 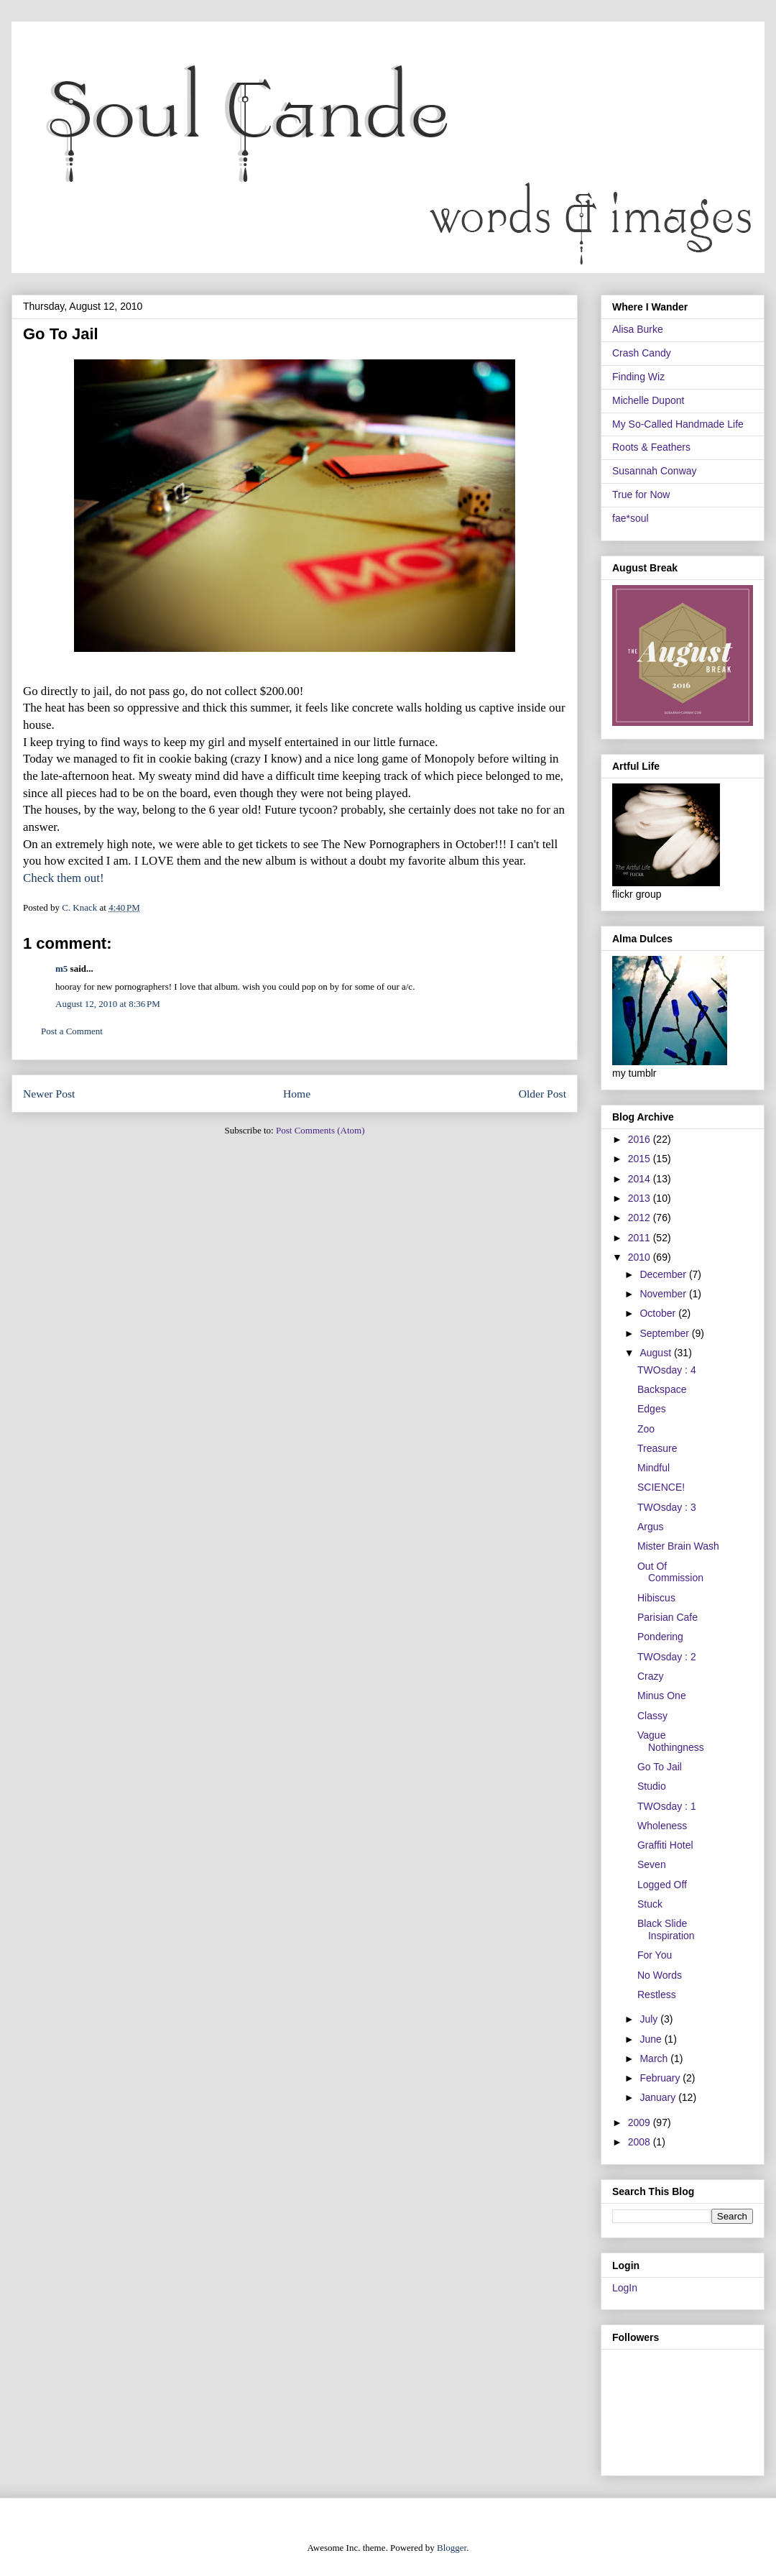 I want to click on Post Comments (Atom), so click(x=320, y=1130).